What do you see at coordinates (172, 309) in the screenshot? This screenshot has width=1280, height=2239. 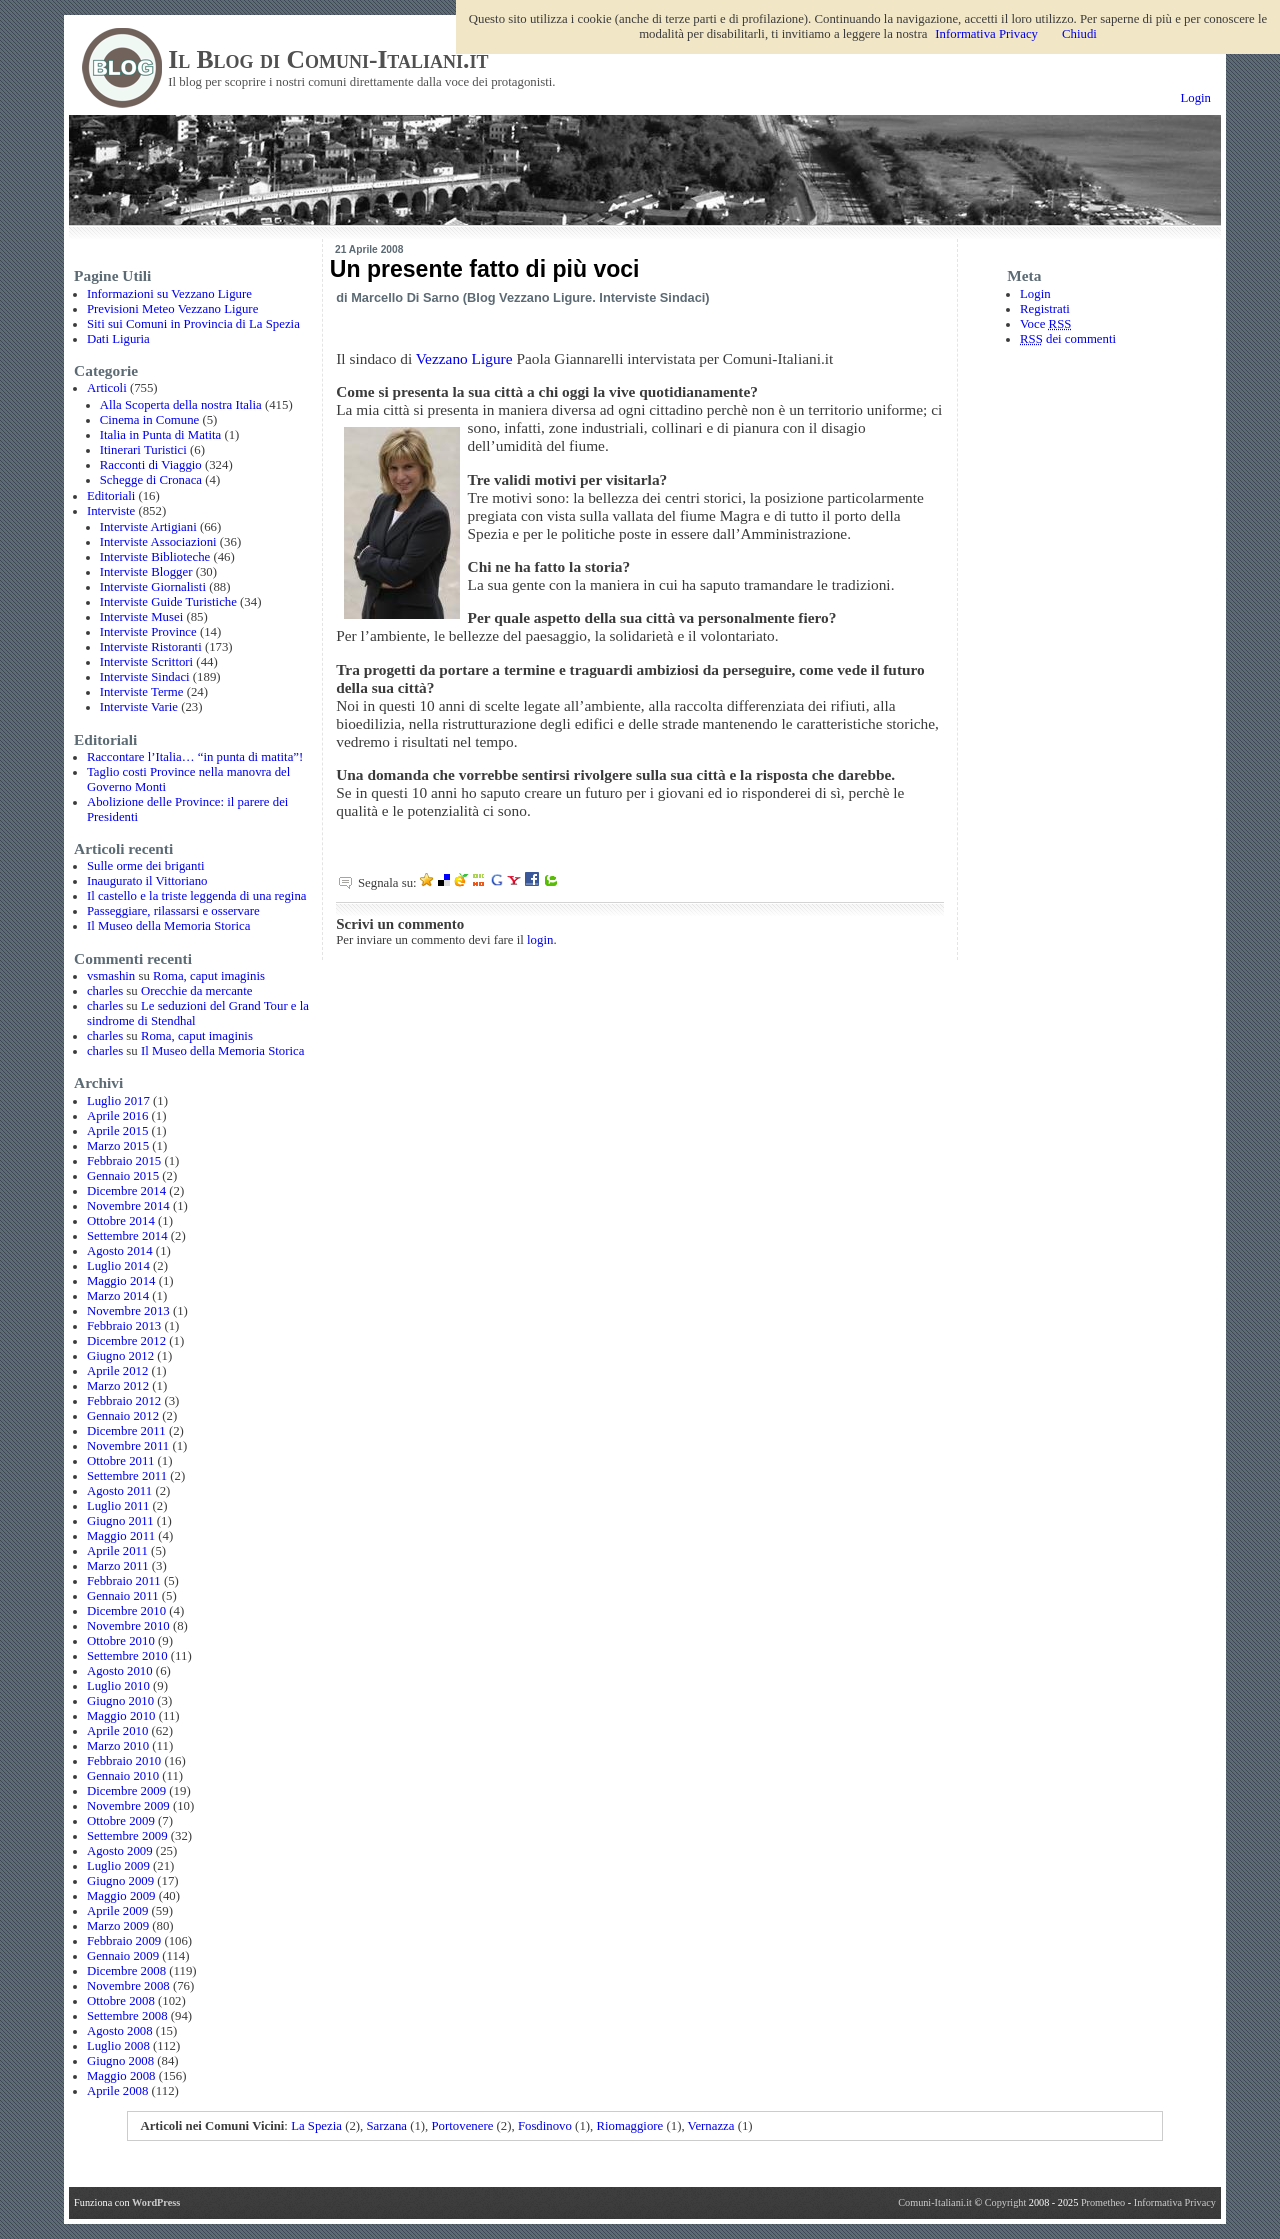 I see `Previsioni Meteo Vezzano Ligure` at bounding box center [172, 309].